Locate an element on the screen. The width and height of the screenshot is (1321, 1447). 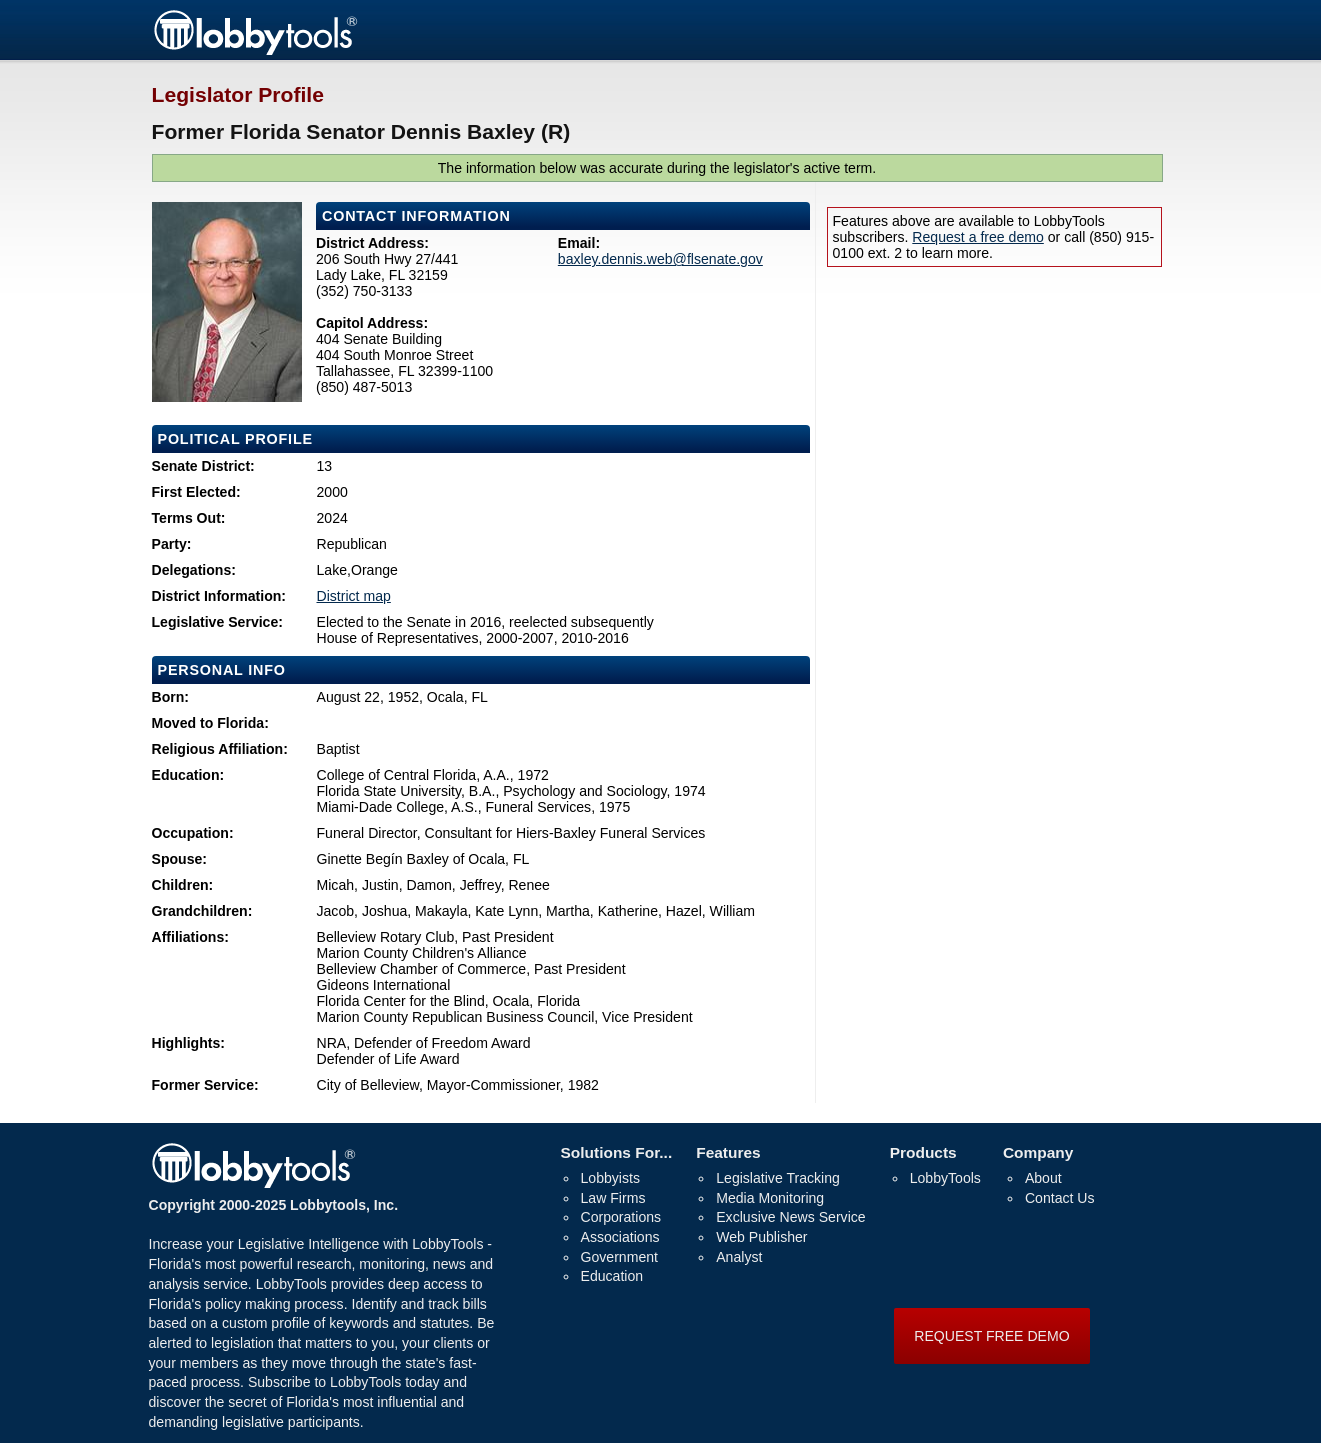
LobbyTools is located at coordinates (945, 1178).